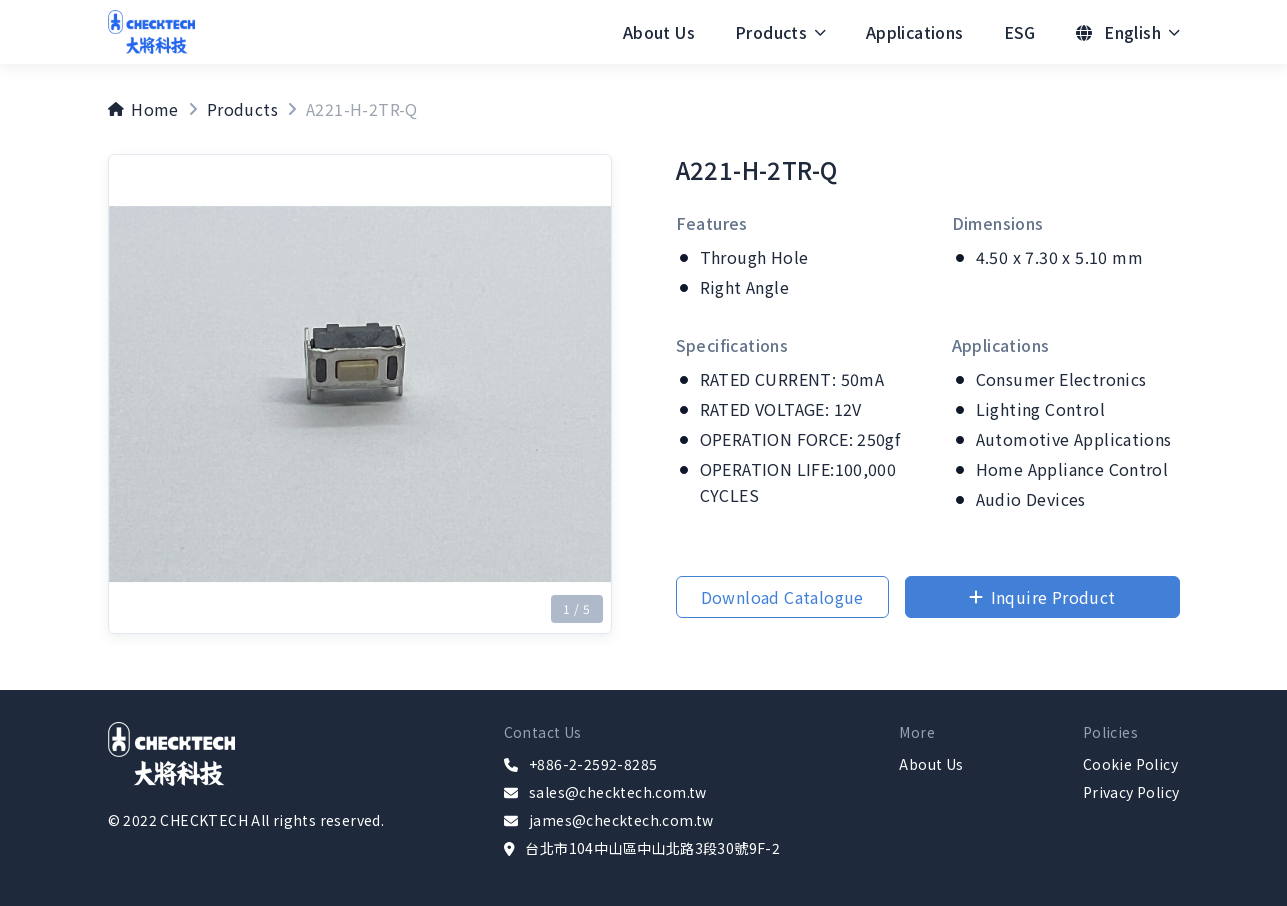 This screenshot has height=906, width=1287. What do you see at coordinates (1020, 32) in the screenshot?
I see `ESG` at bounding box center [1020, 32].